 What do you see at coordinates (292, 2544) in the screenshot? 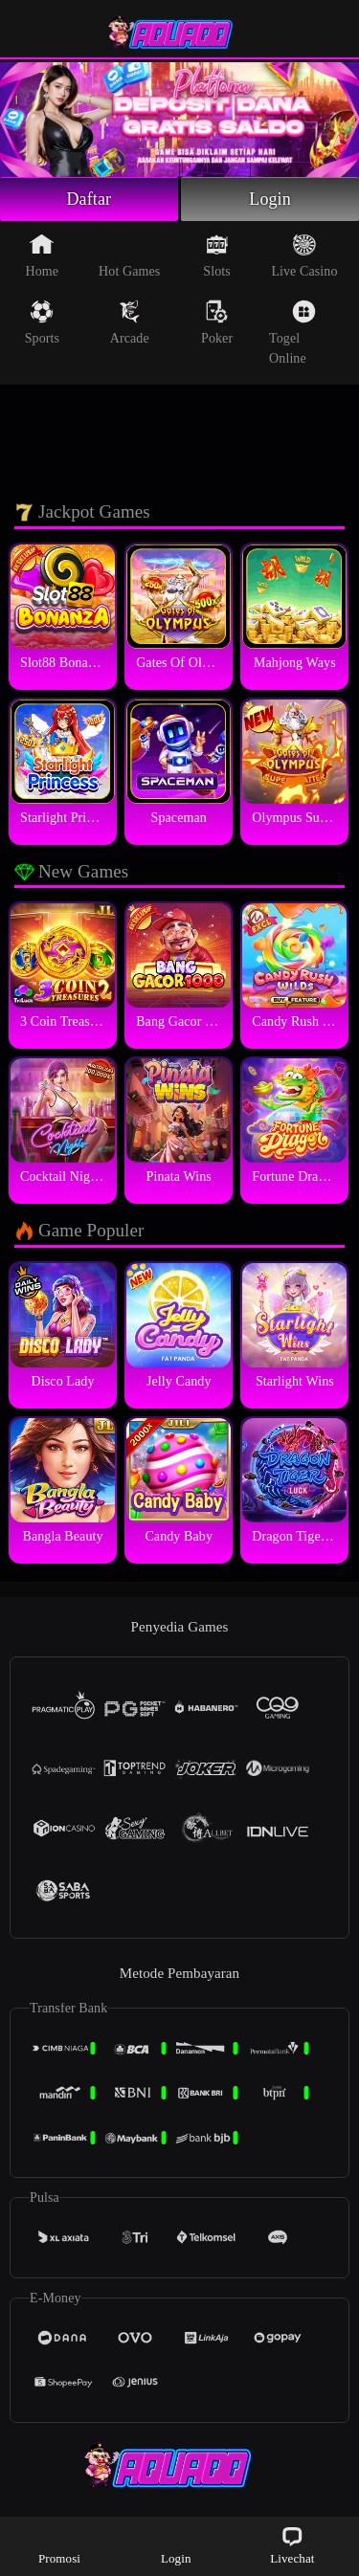
I see `Livechat` at bounding box center [292, 2544].